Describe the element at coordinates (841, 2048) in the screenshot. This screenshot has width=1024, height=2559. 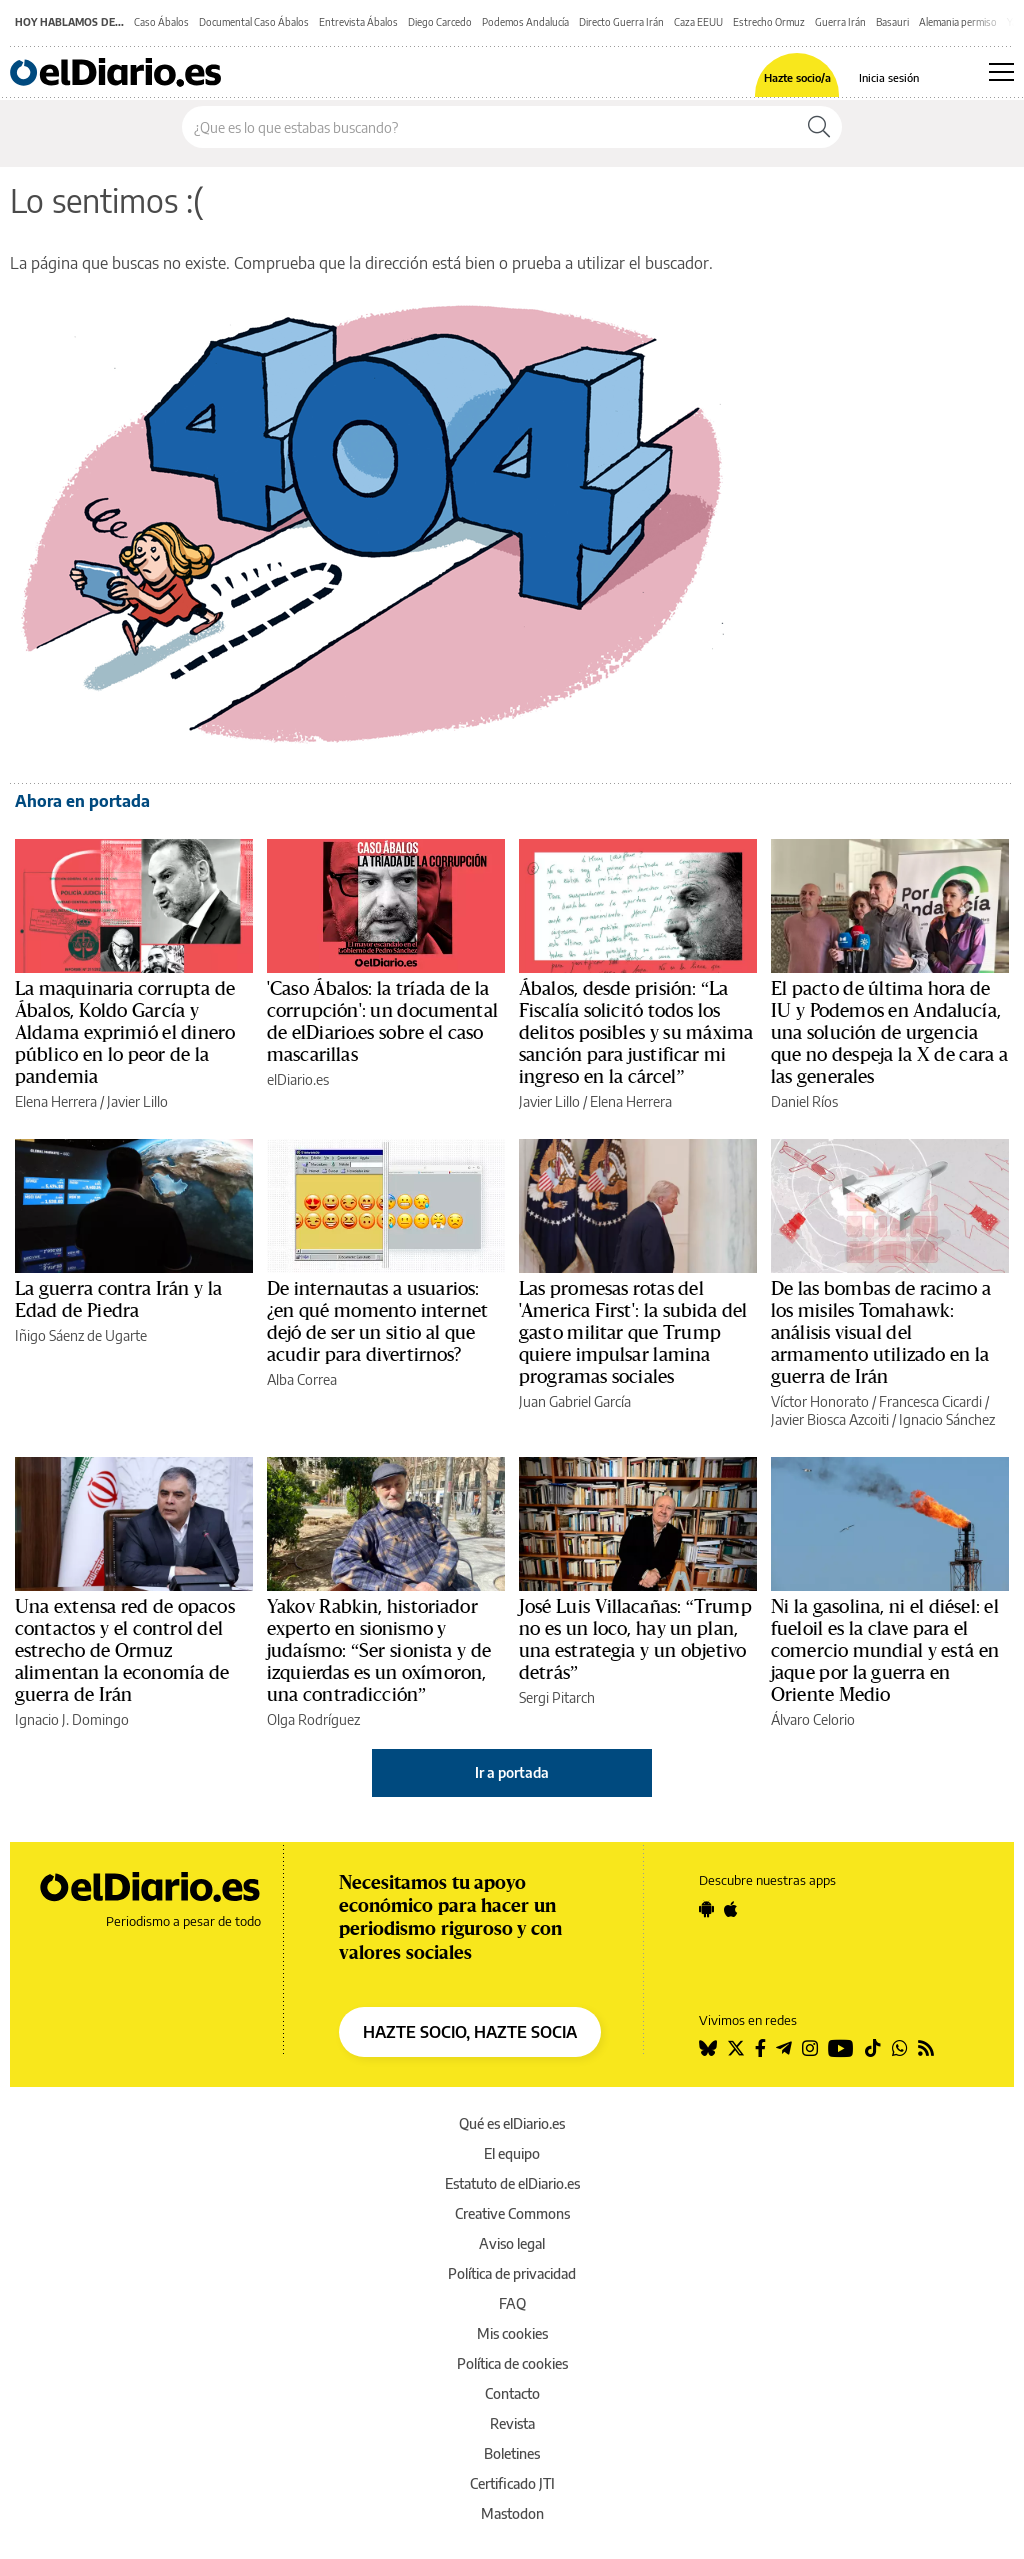
I see `[Seguir en Youtube]` at that location.